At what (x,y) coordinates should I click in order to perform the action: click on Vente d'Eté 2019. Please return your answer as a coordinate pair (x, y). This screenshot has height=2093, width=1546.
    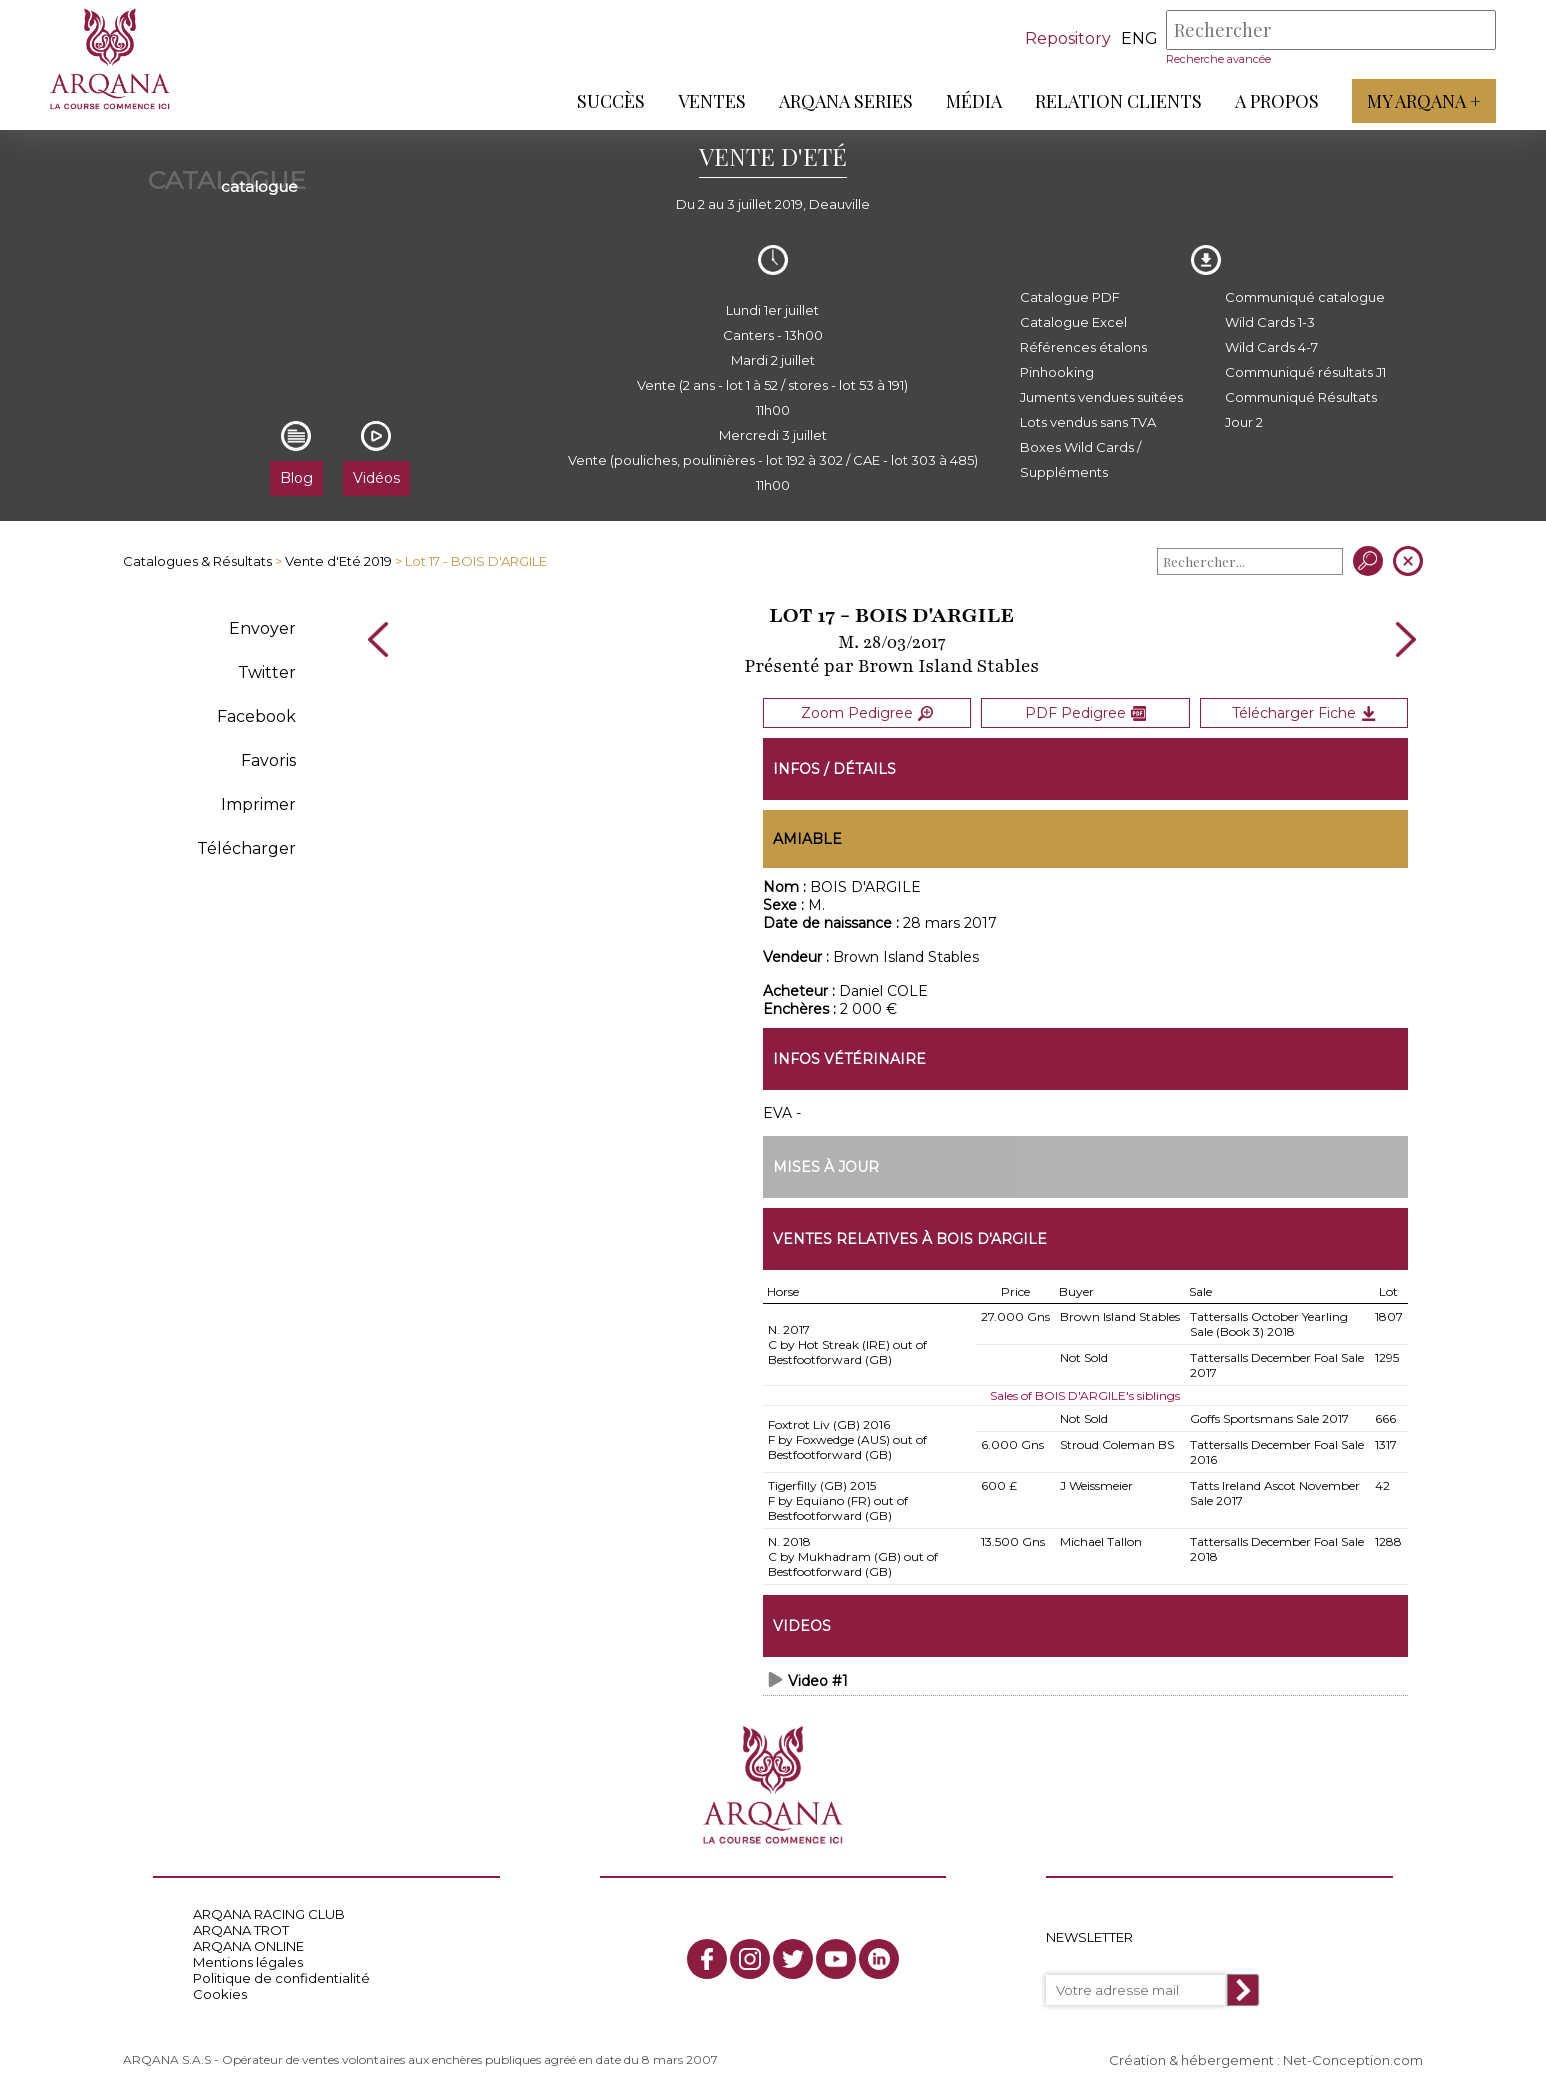
    Looking at the image, I should click on (338, 561).